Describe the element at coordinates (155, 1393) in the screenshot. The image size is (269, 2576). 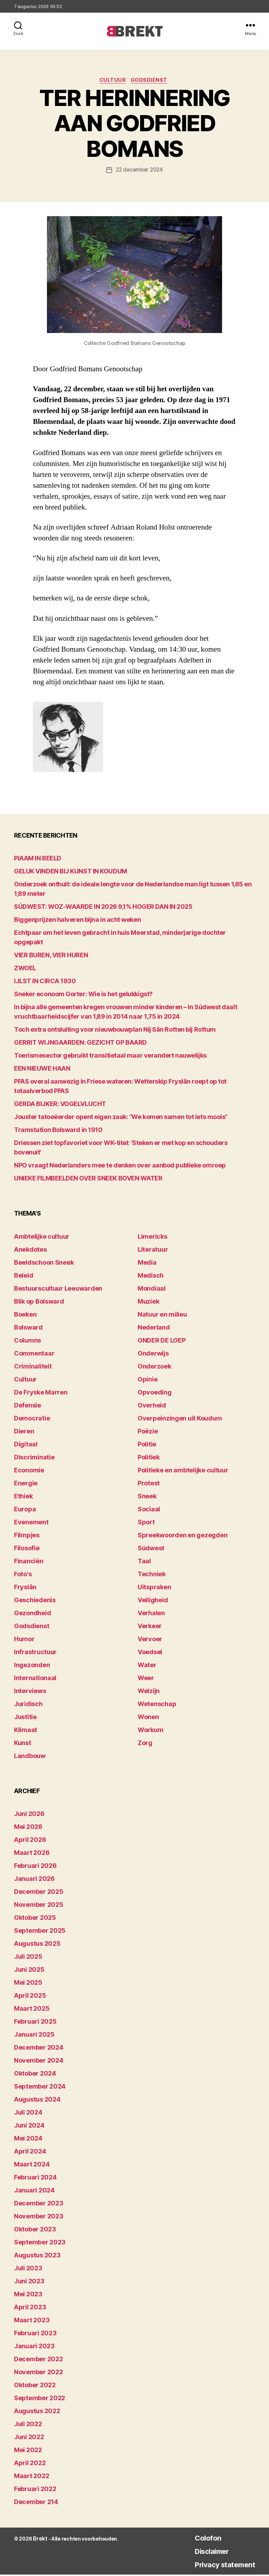
I see `Opvoeding` at that location.